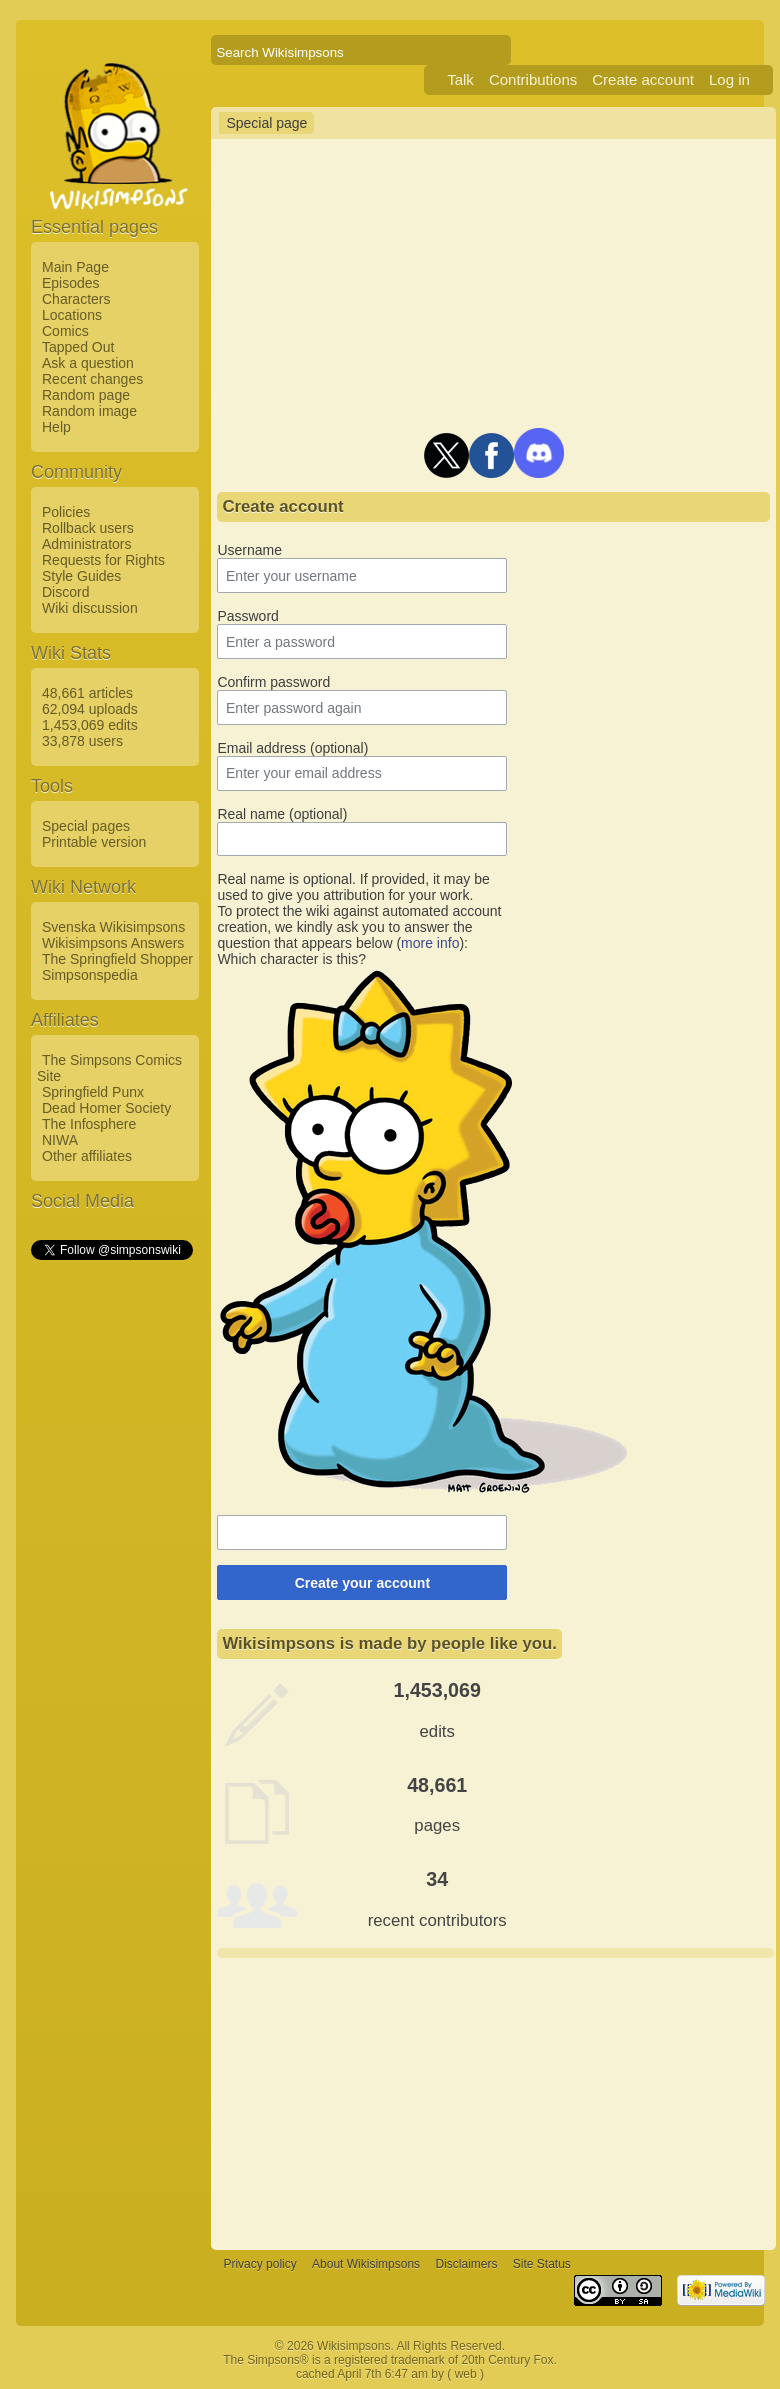 This screenshot has width=780, height=2389. What do you see at coordinates (87, 693) in the screenshot?
I see `48,661 articles` at bounding box center [87, 693].